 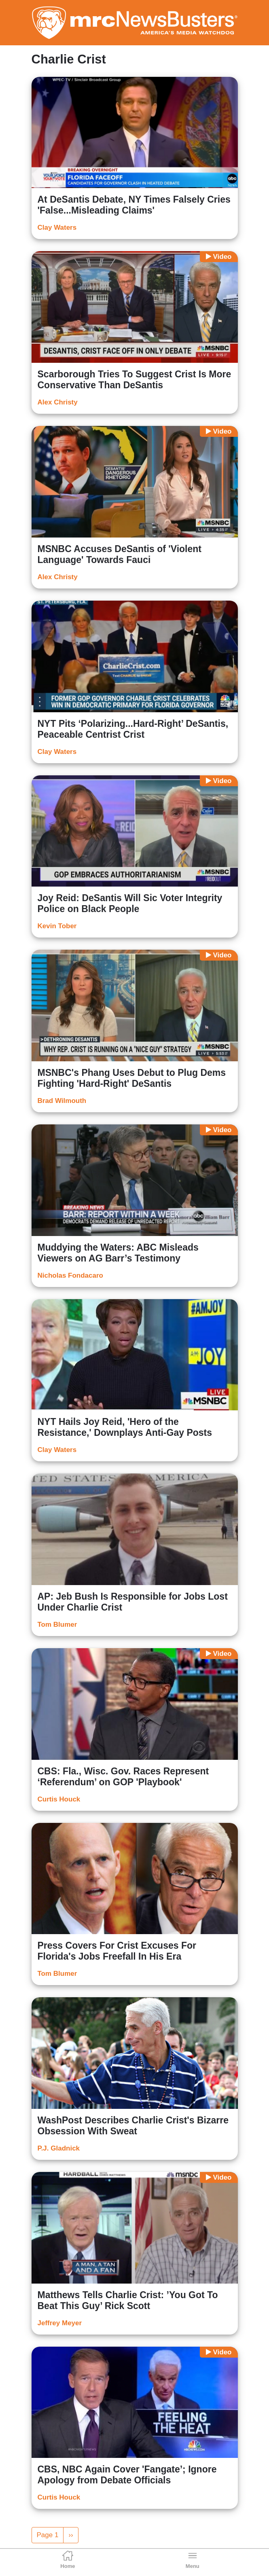 What do you see at coordinates (57, 227) in the screenshot?
I see `Clay Waters` at bounding box center [57, 227].